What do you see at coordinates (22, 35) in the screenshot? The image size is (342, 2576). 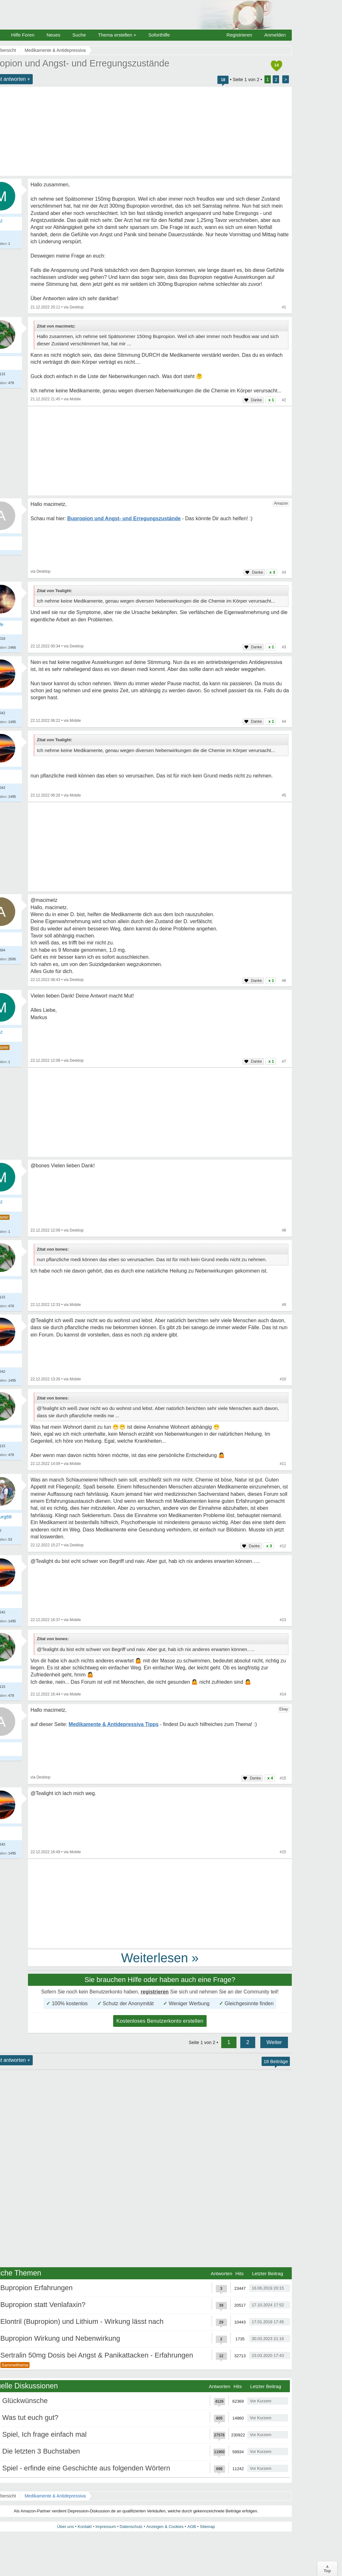 I see `Hilfe Foren` at bounding box center [22, 35].